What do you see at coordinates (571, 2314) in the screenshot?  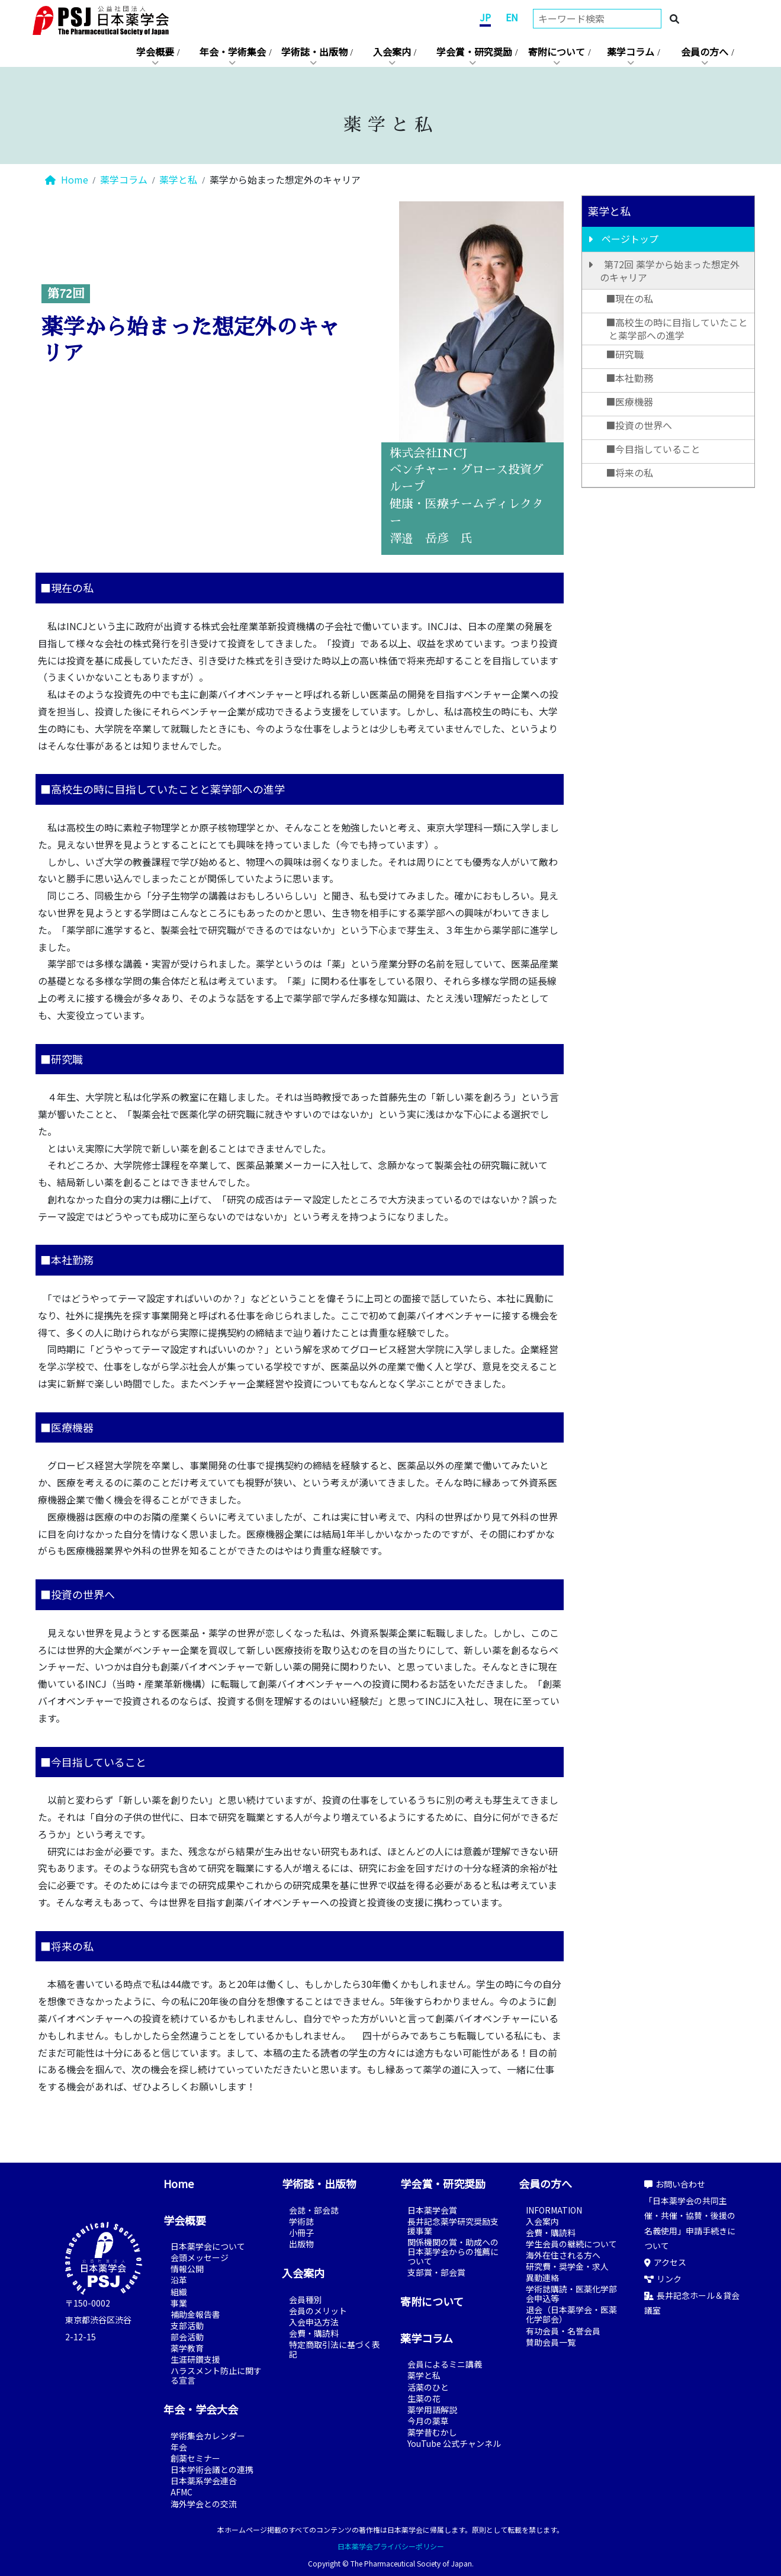 I see `退会（日本薬学会・医薬化学部会）` at bounding box center [571, 2314].